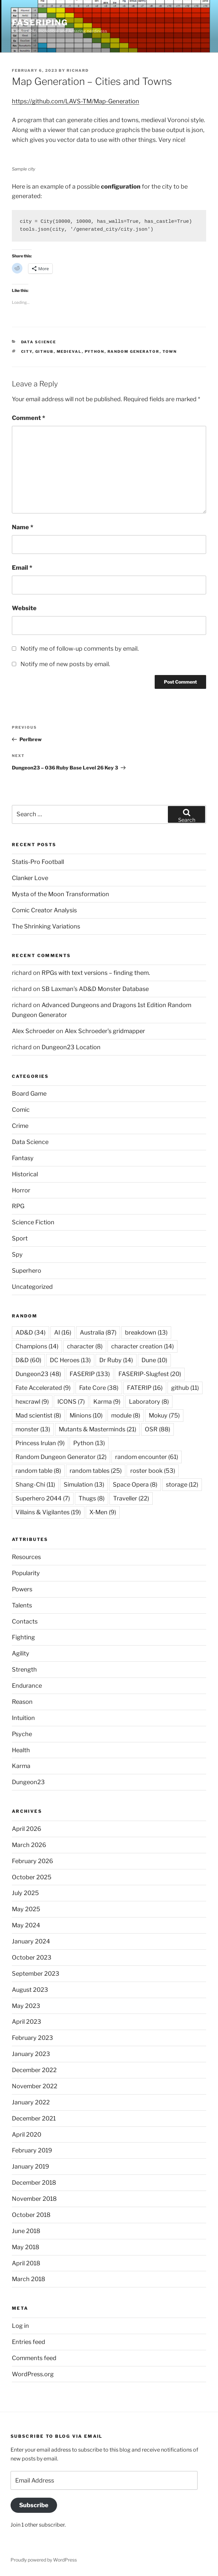 The height and width of the screenshot is (2576, 218). I want to click on Data Science, so click(38, 342).